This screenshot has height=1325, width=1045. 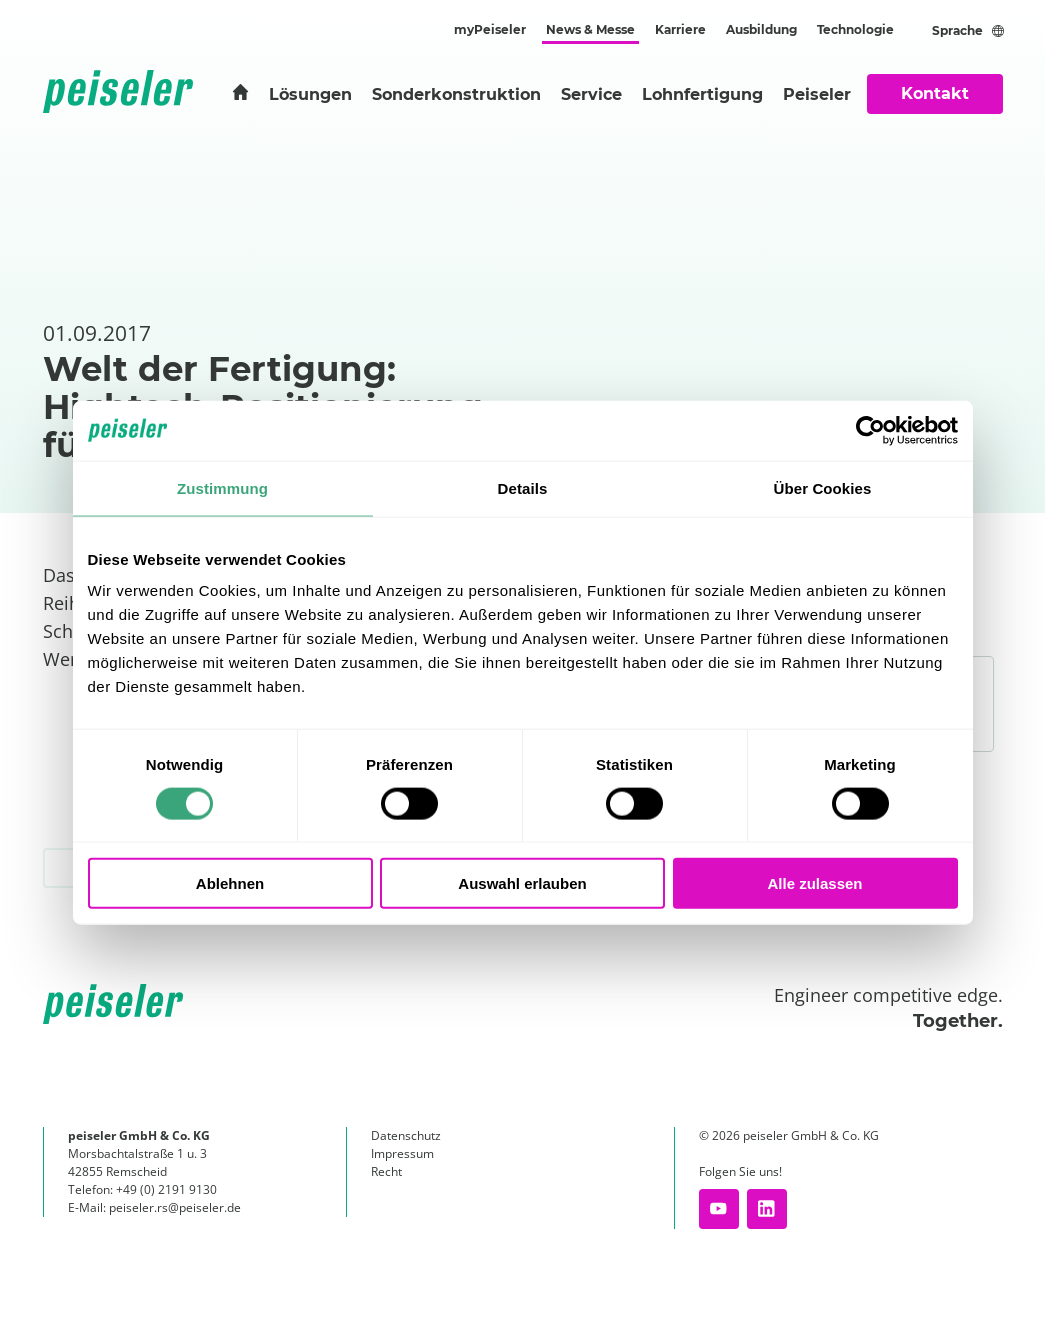 I want to click on Ausbildung, so click(x=761, y=29).